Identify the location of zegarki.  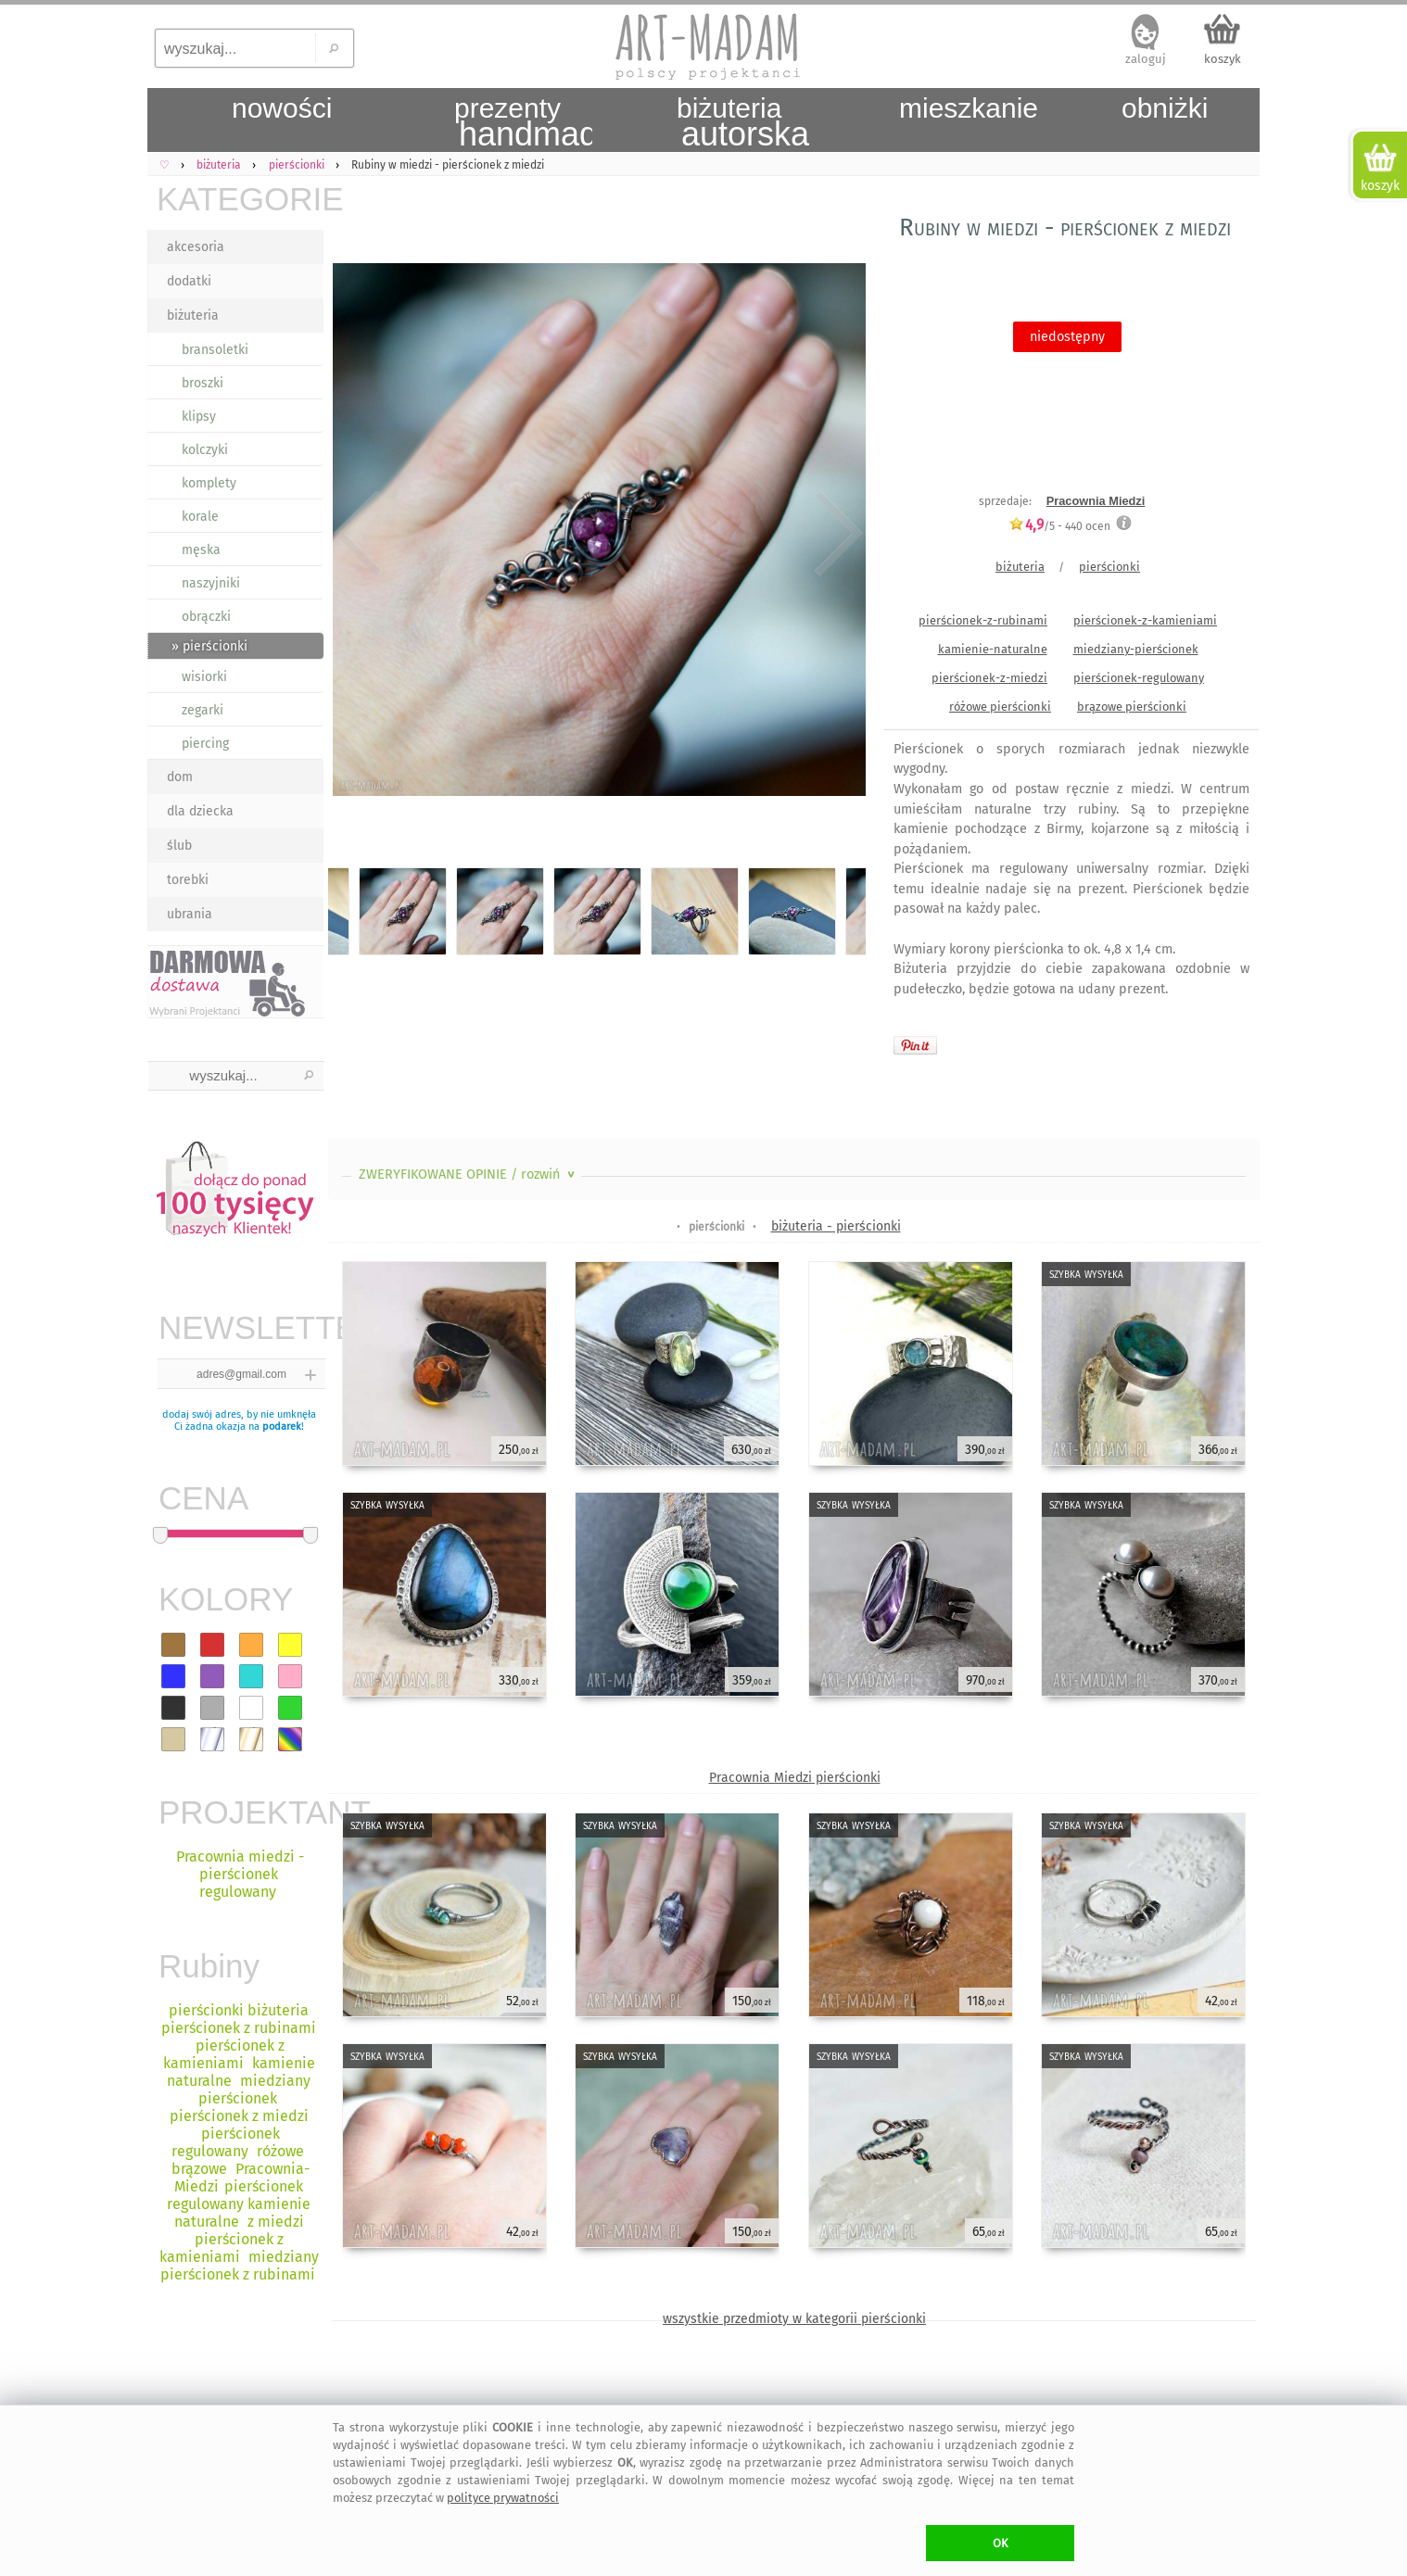
(202, 710).